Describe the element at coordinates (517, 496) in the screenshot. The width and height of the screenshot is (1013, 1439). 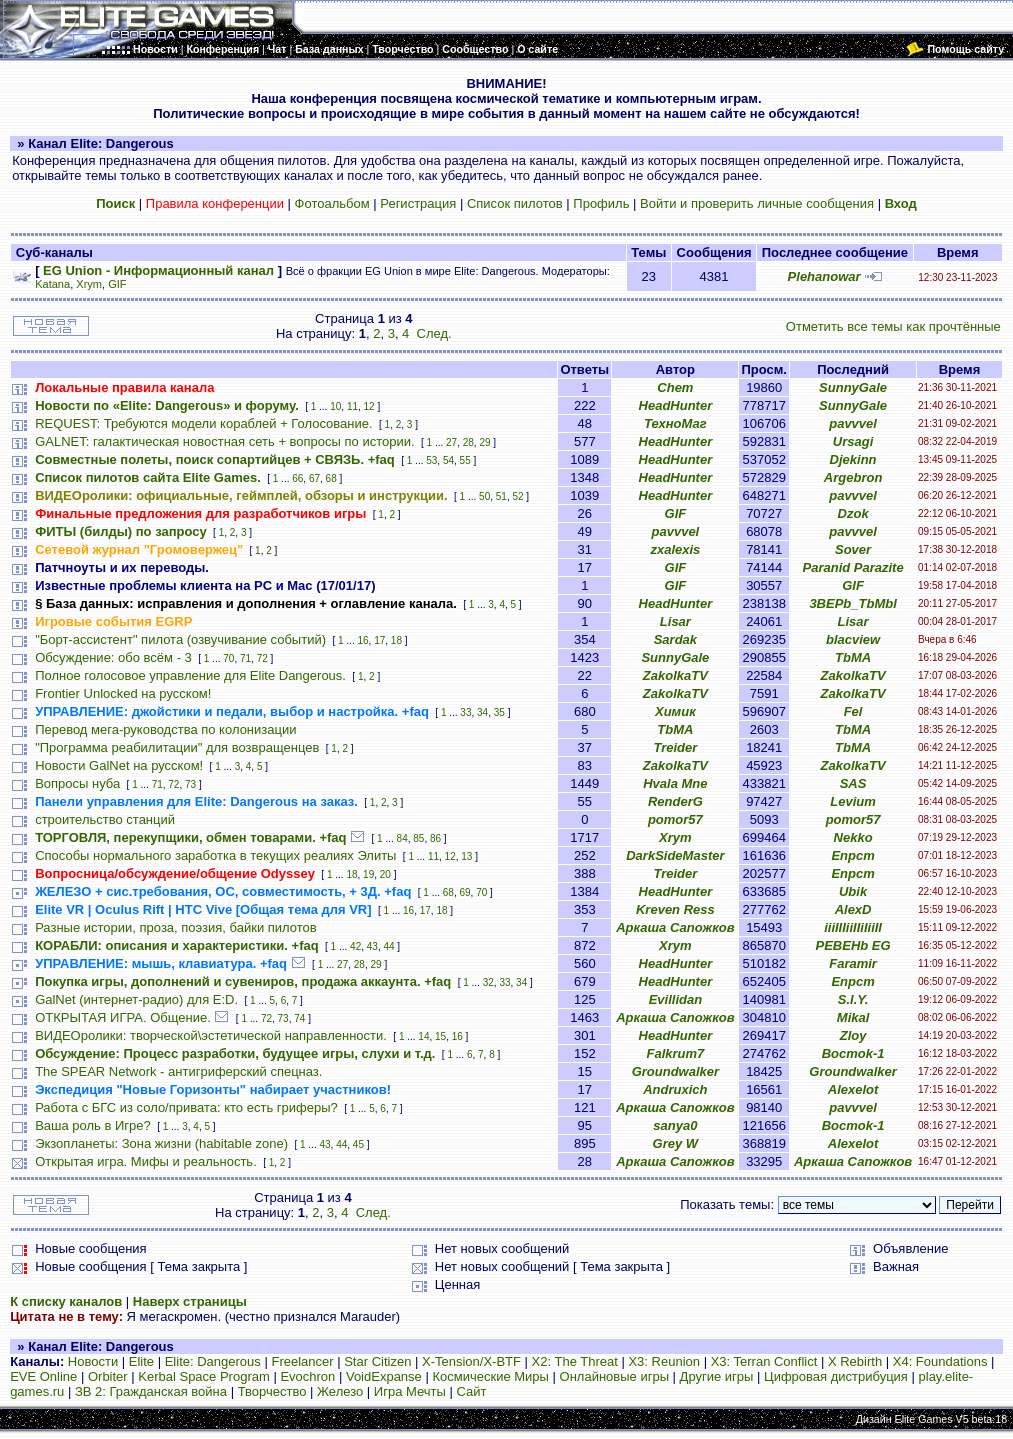
I see `52` at that location.